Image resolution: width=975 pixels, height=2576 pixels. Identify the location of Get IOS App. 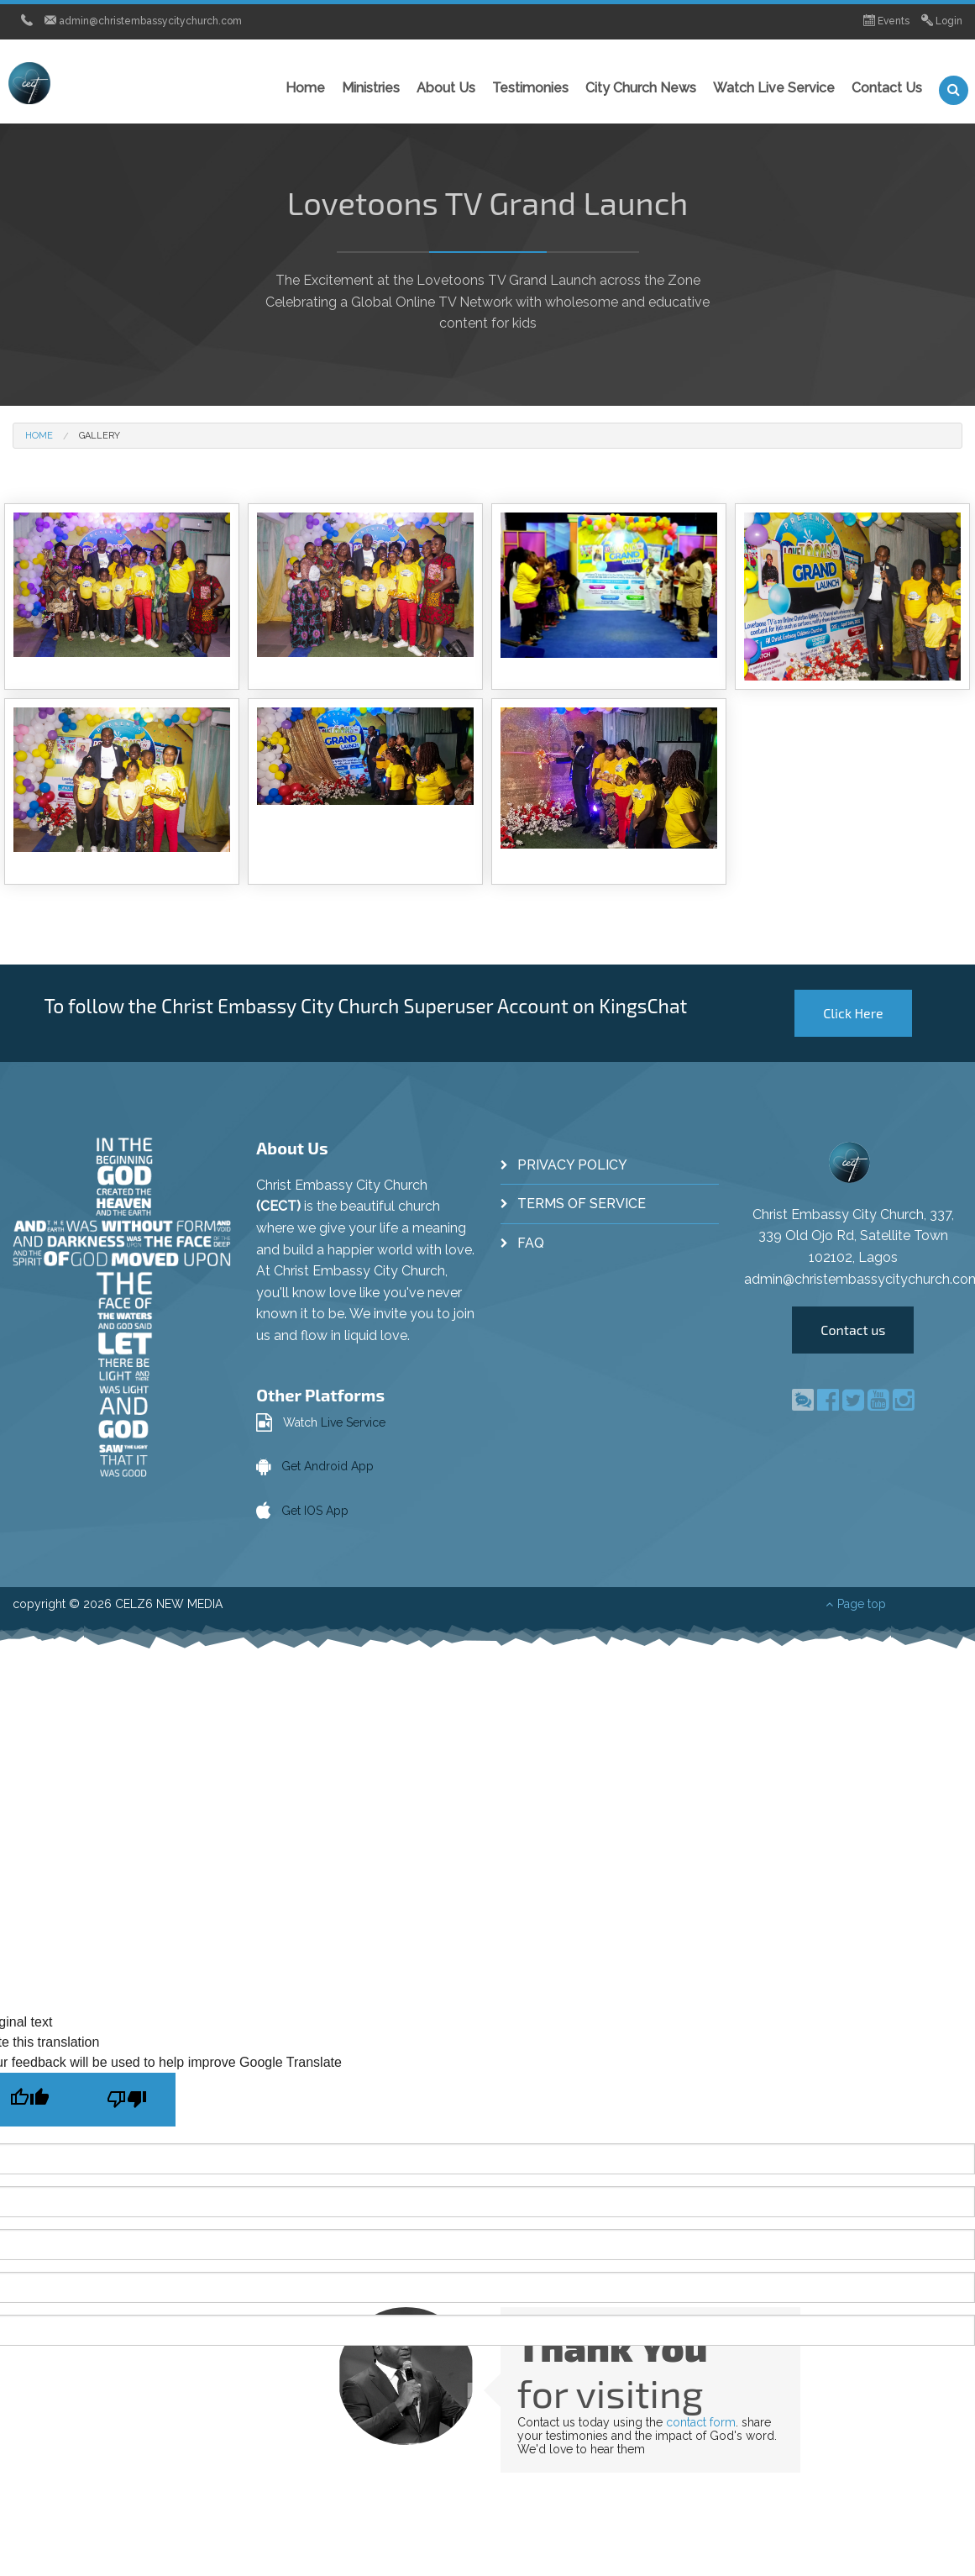
(315, 1510).